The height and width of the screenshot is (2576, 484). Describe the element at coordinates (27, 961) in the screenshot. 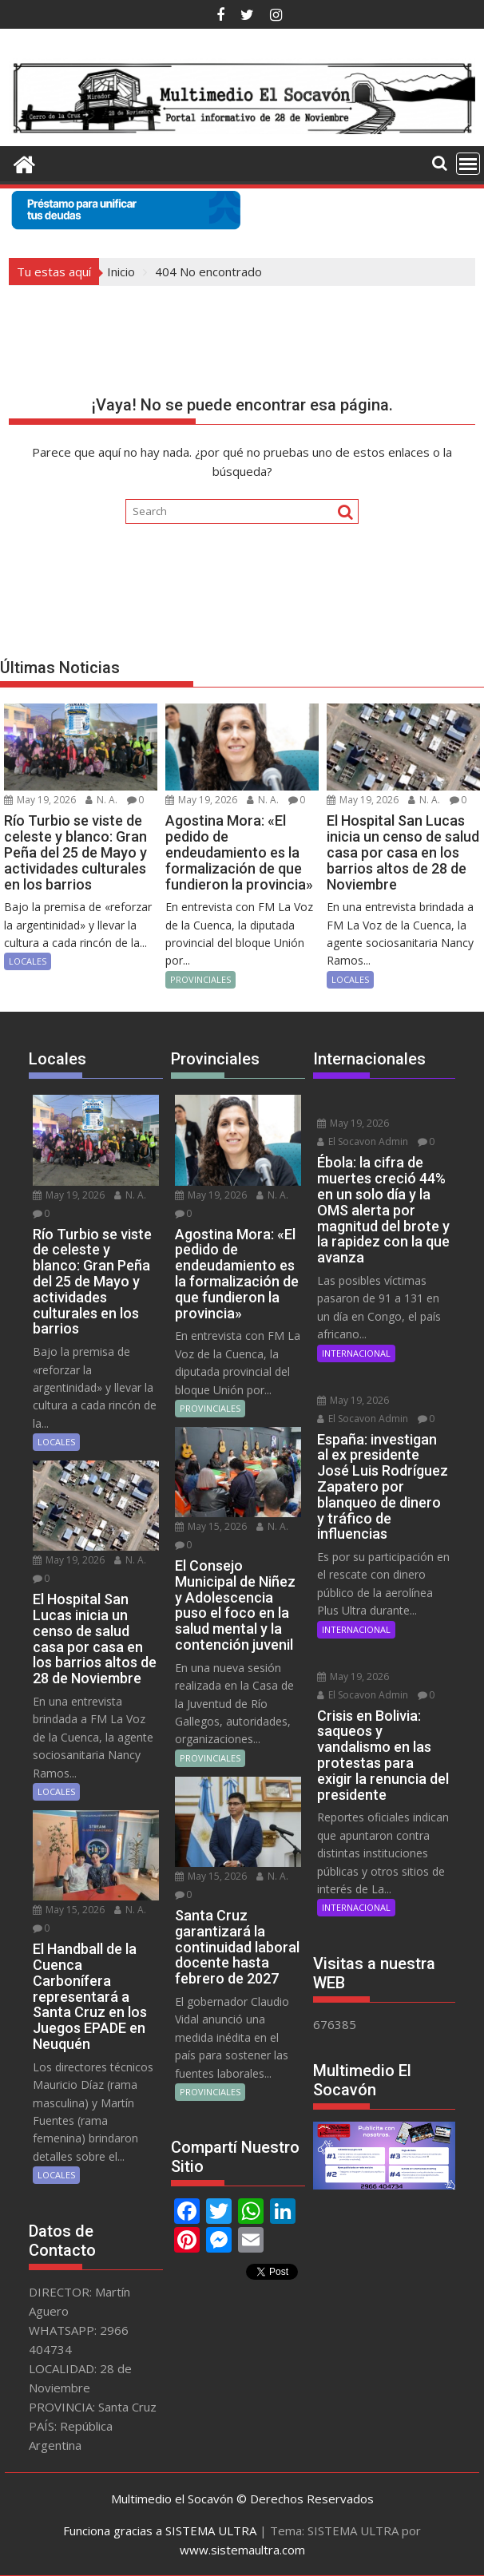

I see `LOCALES` at that location.